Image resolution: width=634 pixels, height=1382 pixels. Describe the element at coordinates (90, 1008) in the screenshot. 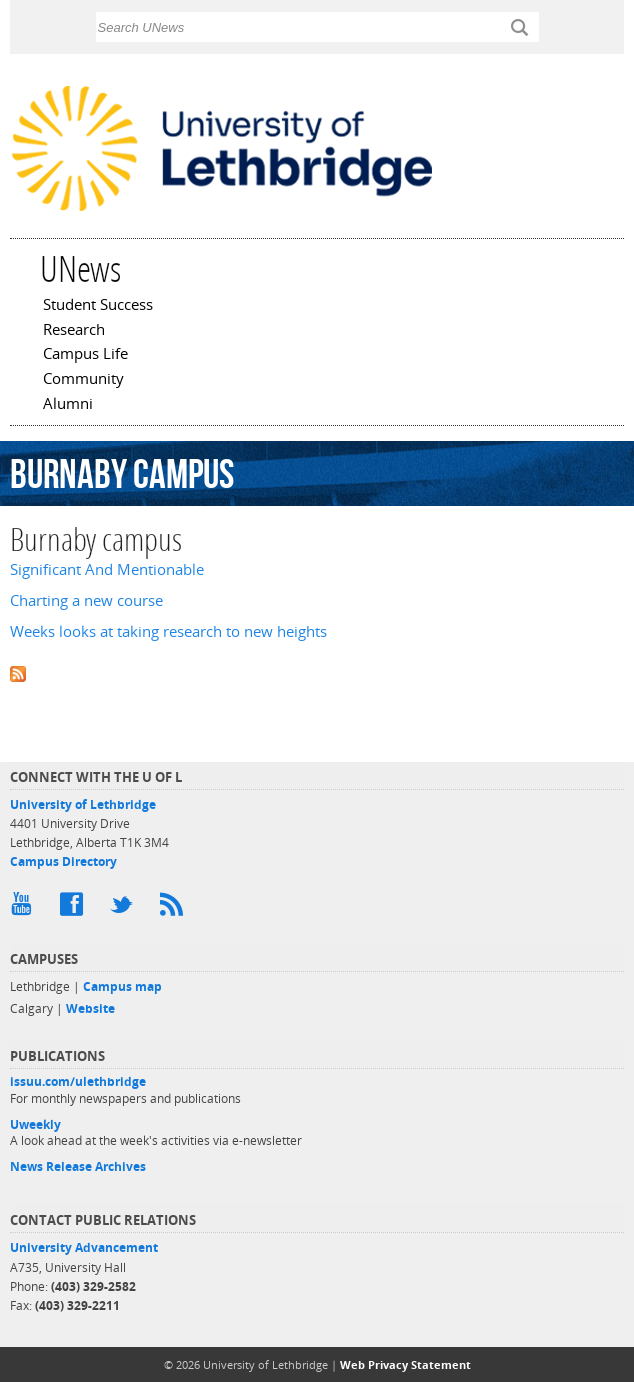

I see `Website` at that location.